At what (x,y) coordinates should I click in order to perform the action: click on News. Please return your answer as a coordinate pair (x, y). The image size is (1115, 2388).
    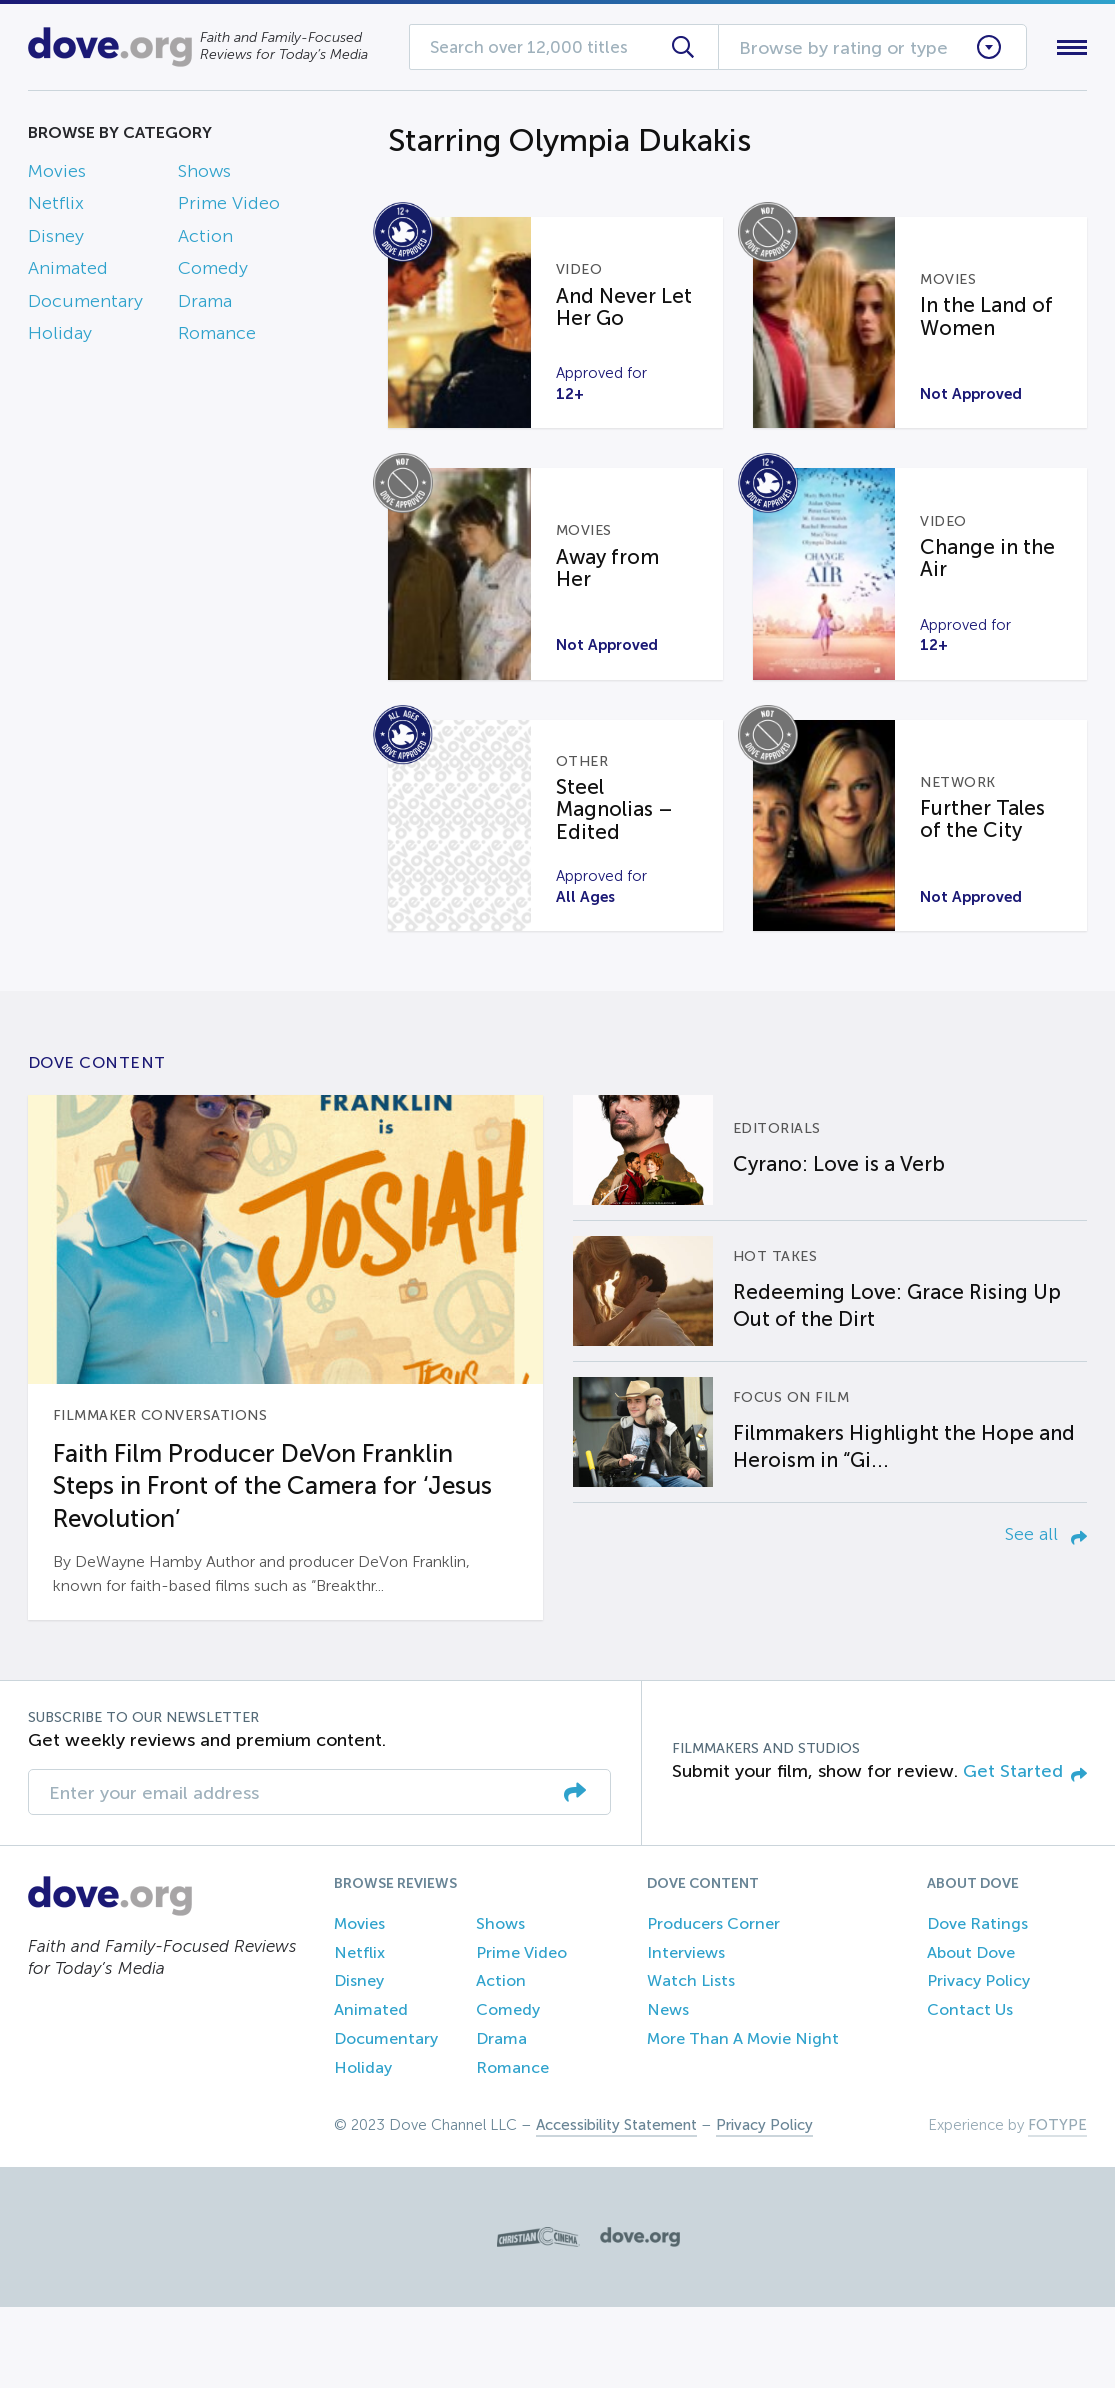
    Looking at the image, I should click on (668, 2090).